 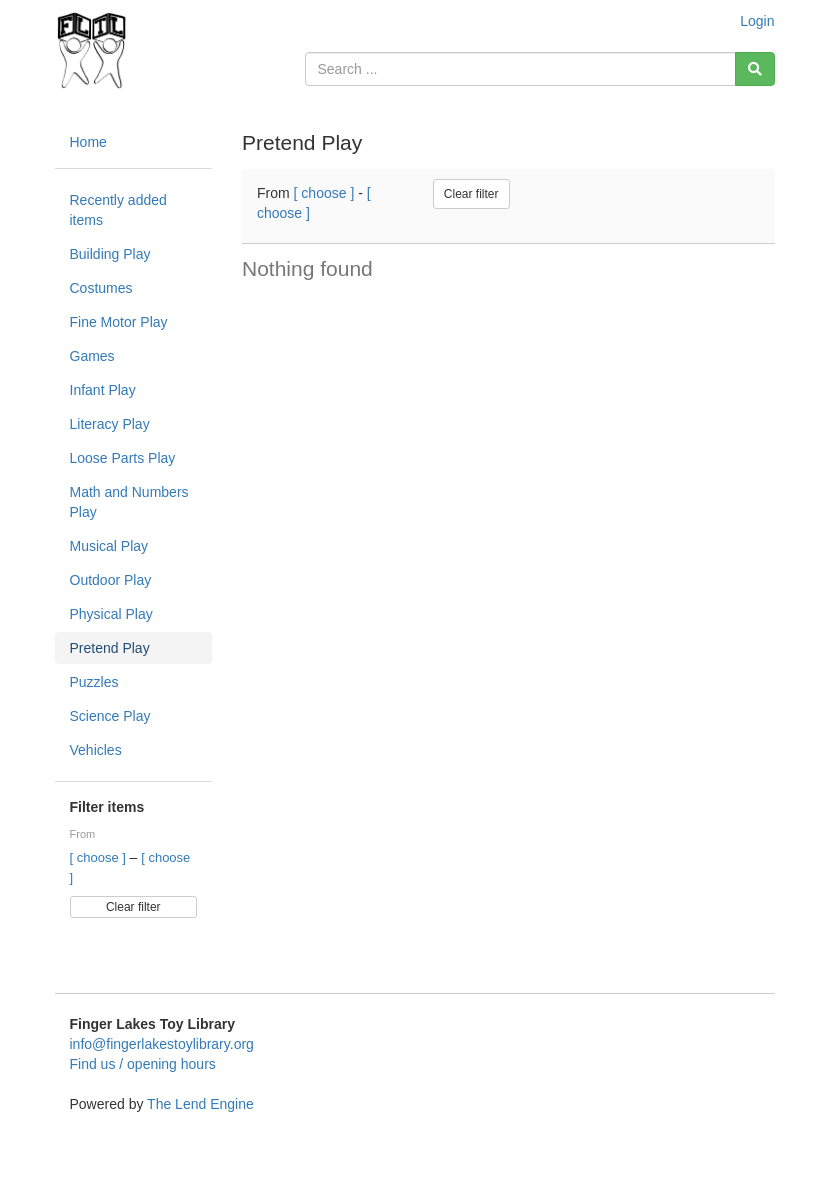 I want to click on Login, so click(x=757, y=21).